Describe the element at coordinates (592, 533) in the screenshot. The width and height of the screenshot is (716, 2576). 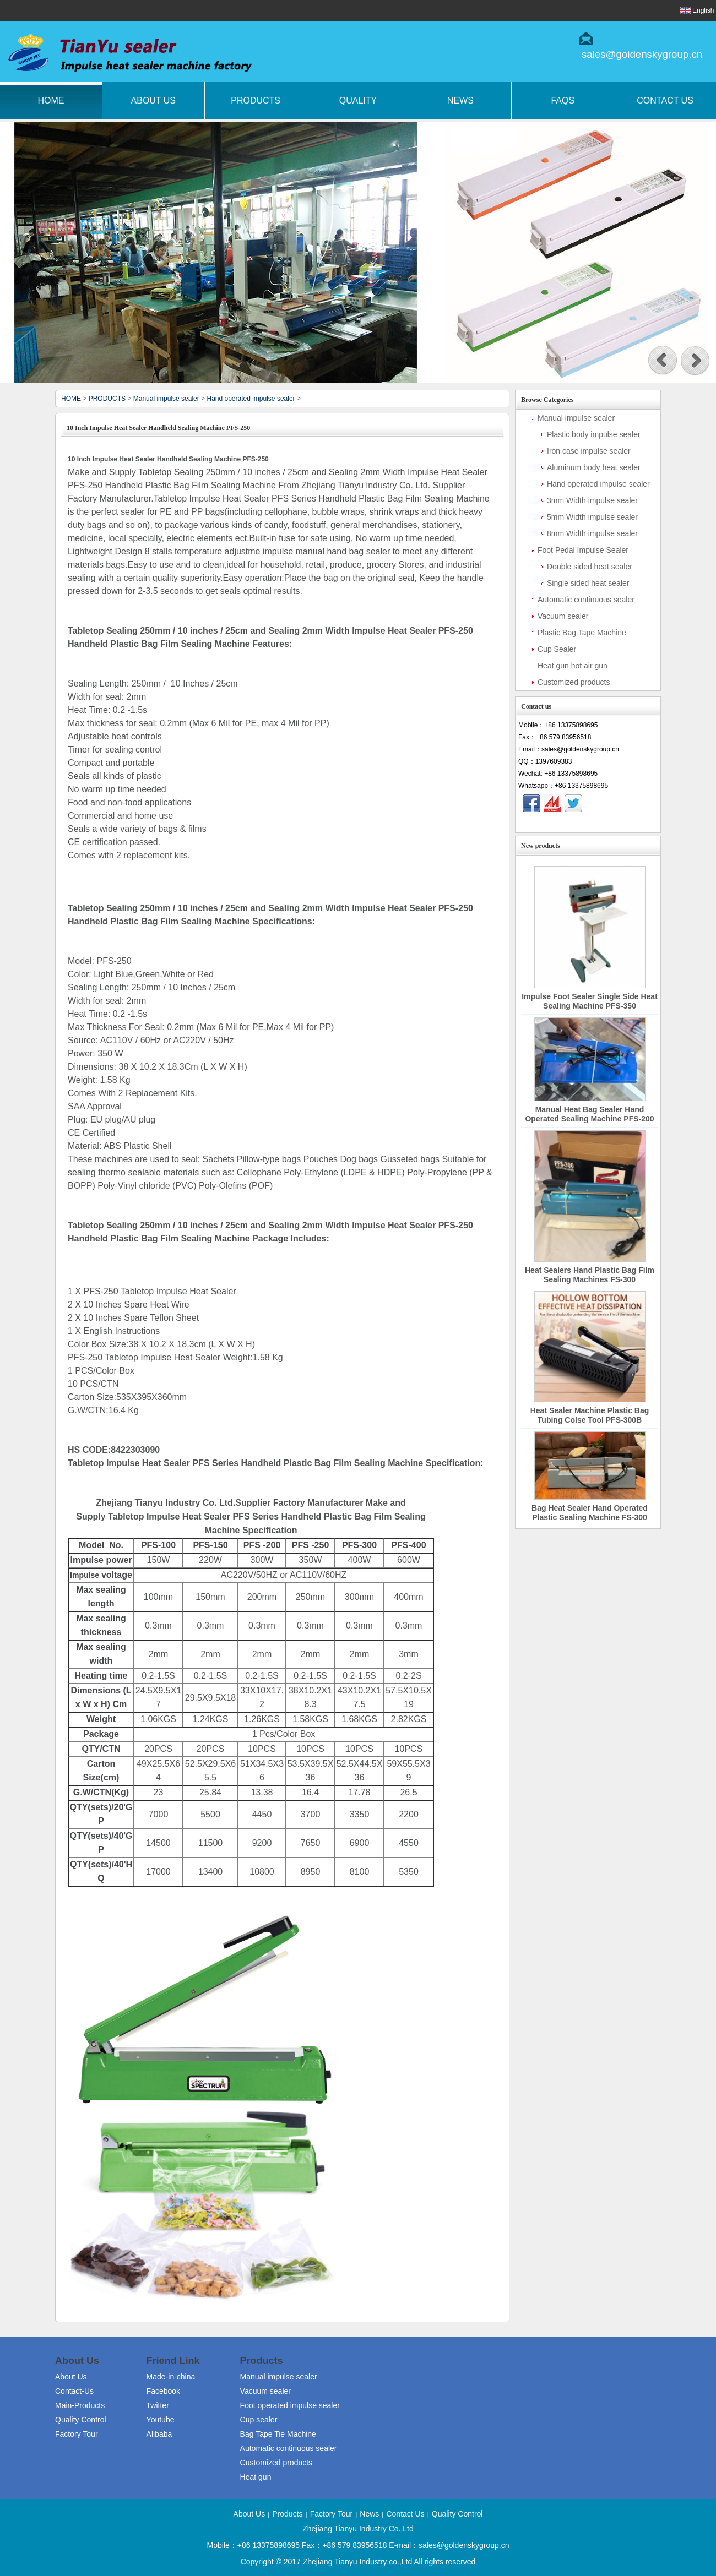
I see `8mm Width impulse sealer` at that location.